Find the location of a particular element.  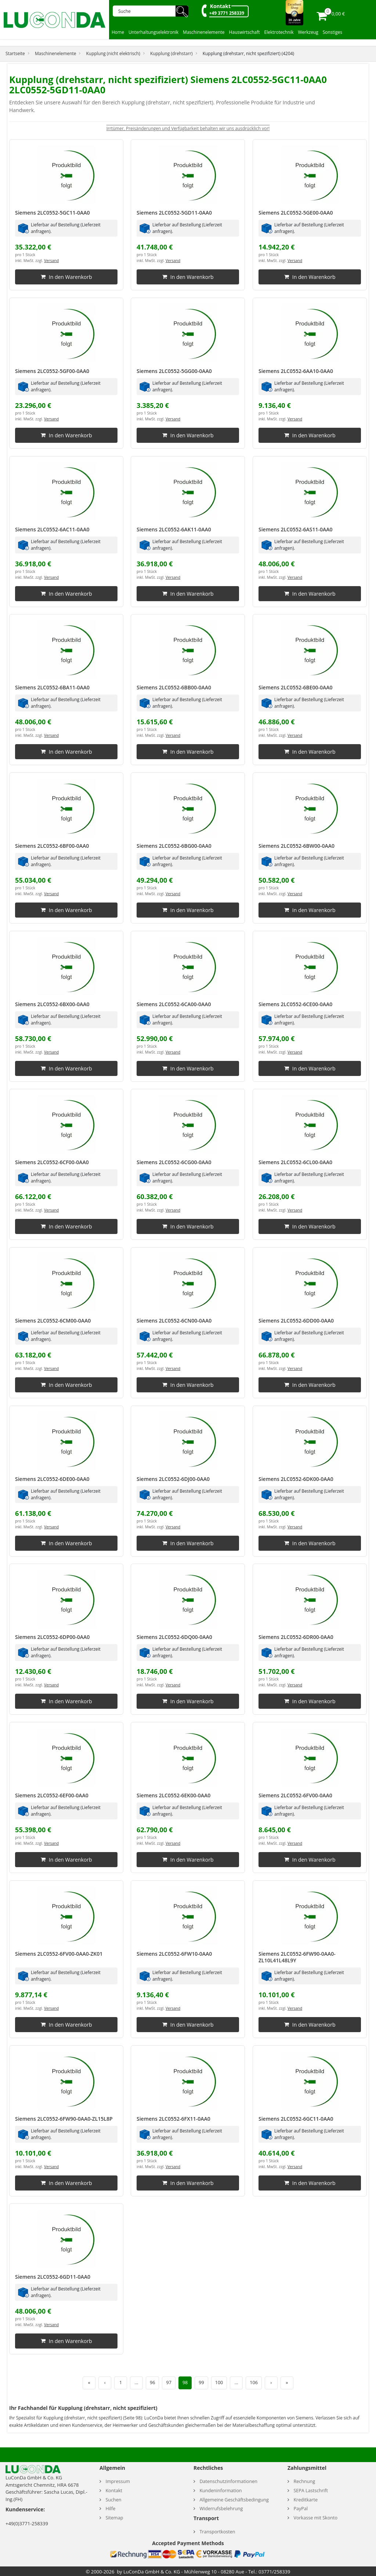

🔍︎ is located at coordinates (182, 11).